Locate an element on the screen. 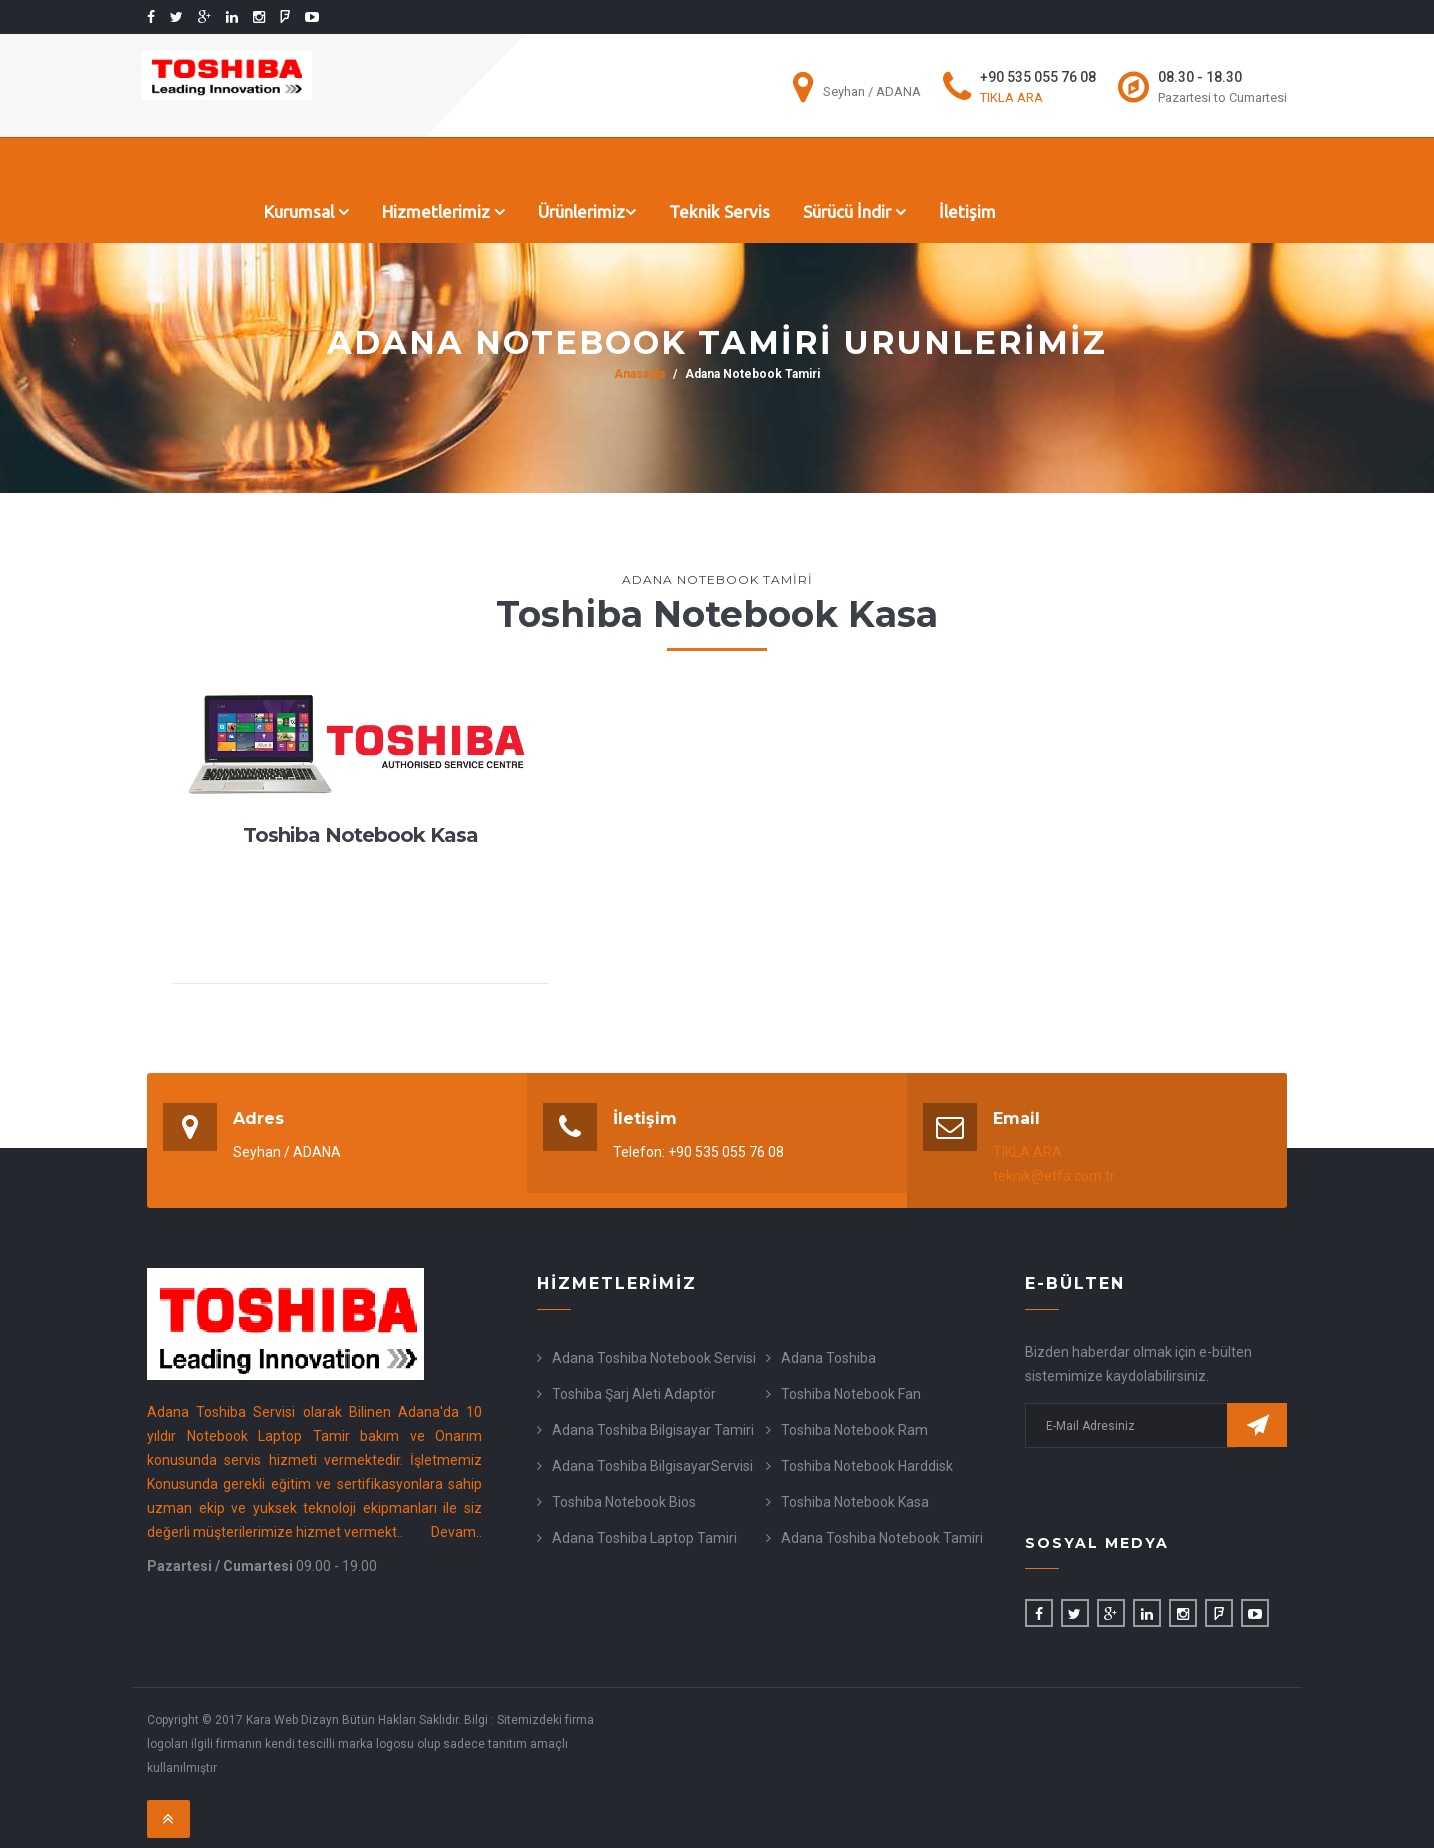 Image resolution: width=1434 pixels, height=1848 pixels. Adana Toshiba Notebook Tamiri is located at coordinates (882, 1538).